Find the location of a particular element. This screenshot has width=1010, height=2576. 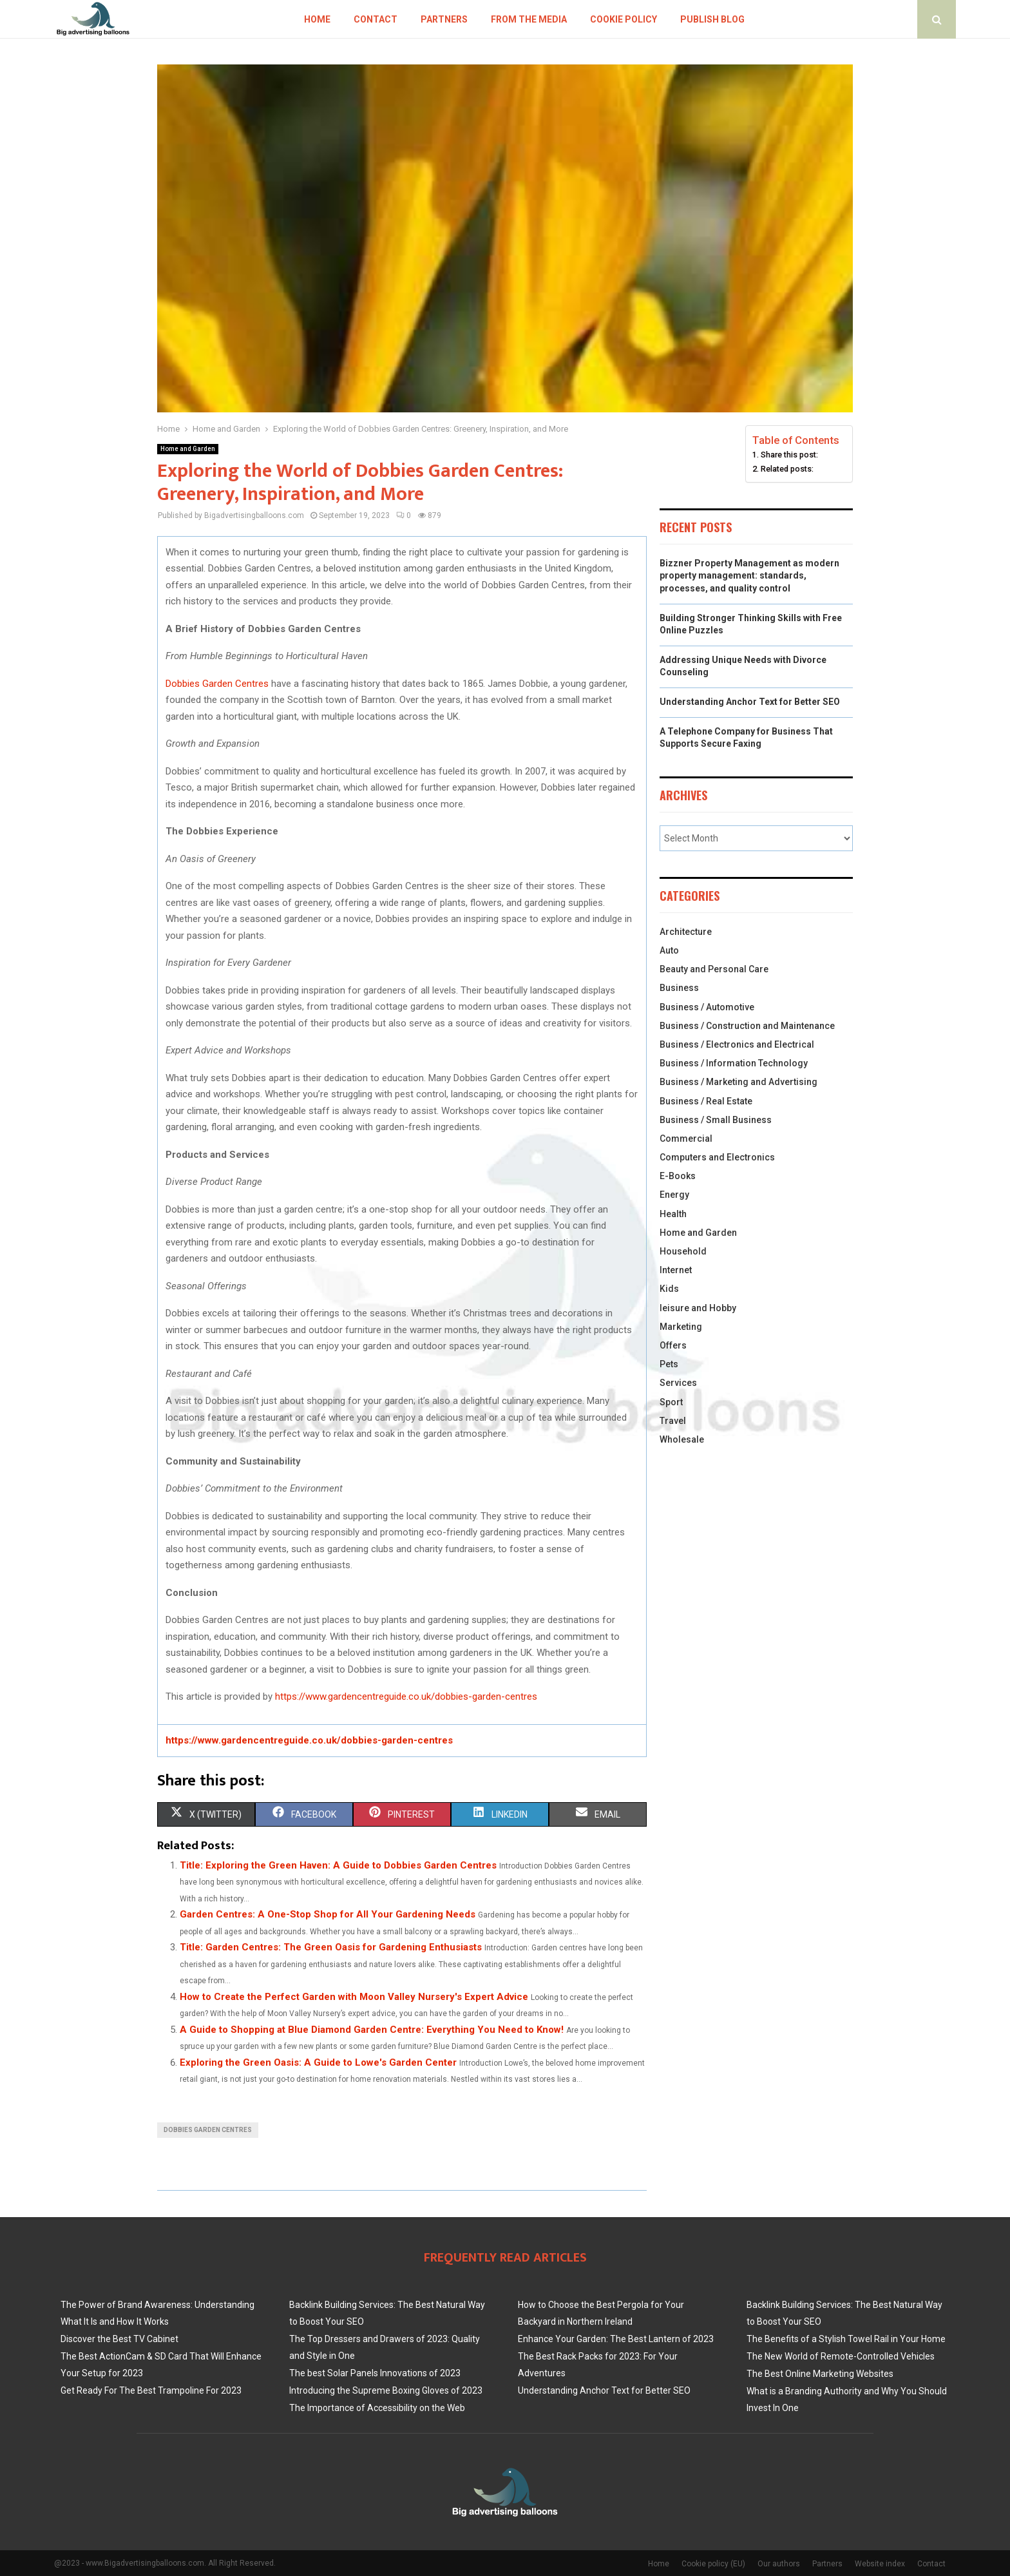

Business / Small Business is located at coordinates (716, 1120).